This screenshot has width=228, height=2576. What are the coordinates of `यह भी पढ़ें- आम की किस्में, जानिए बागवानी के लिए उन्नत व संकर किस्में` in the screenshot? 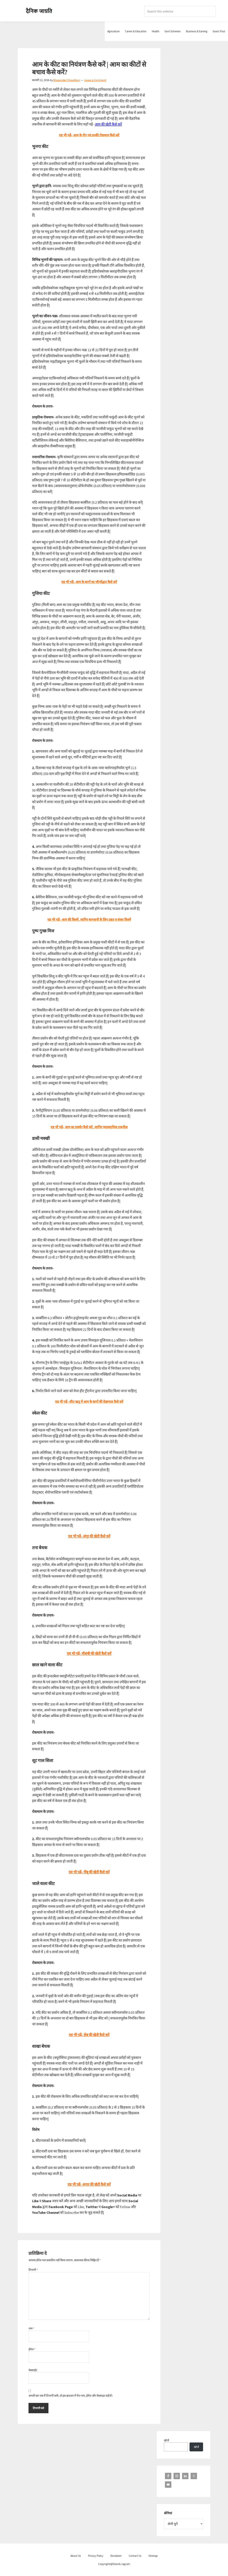 It's located at (89, 920).